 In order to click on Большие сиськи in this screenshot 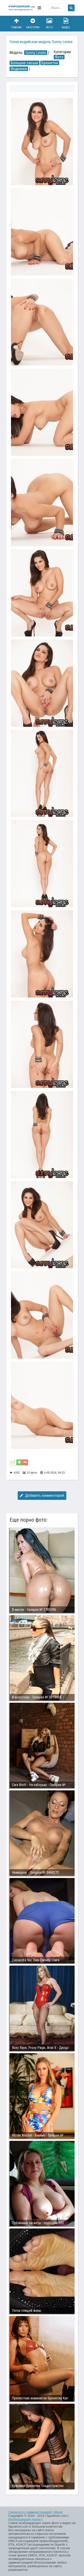, I will do `click(24, 63)`.